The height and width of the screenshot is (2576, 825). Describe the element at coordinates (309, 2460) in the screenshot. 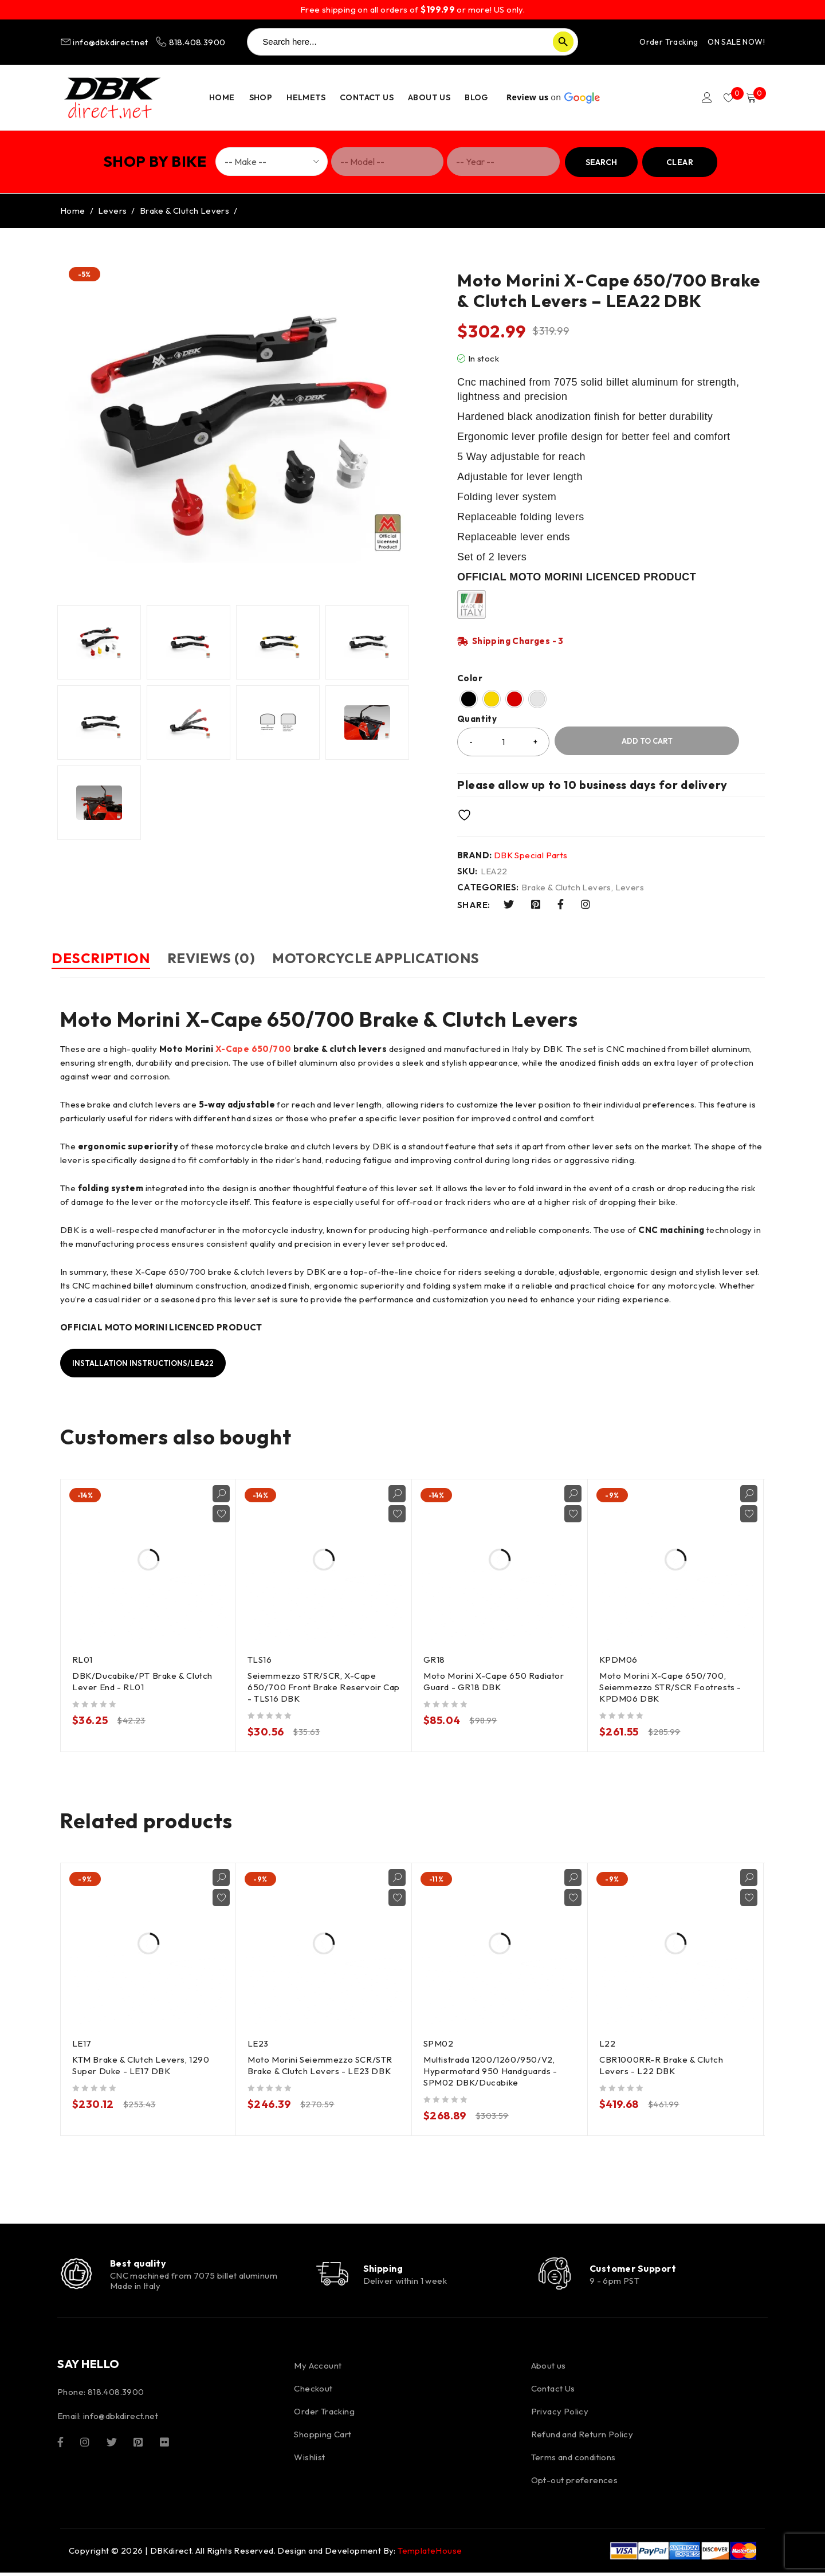

I see `Wishlist` at that location.